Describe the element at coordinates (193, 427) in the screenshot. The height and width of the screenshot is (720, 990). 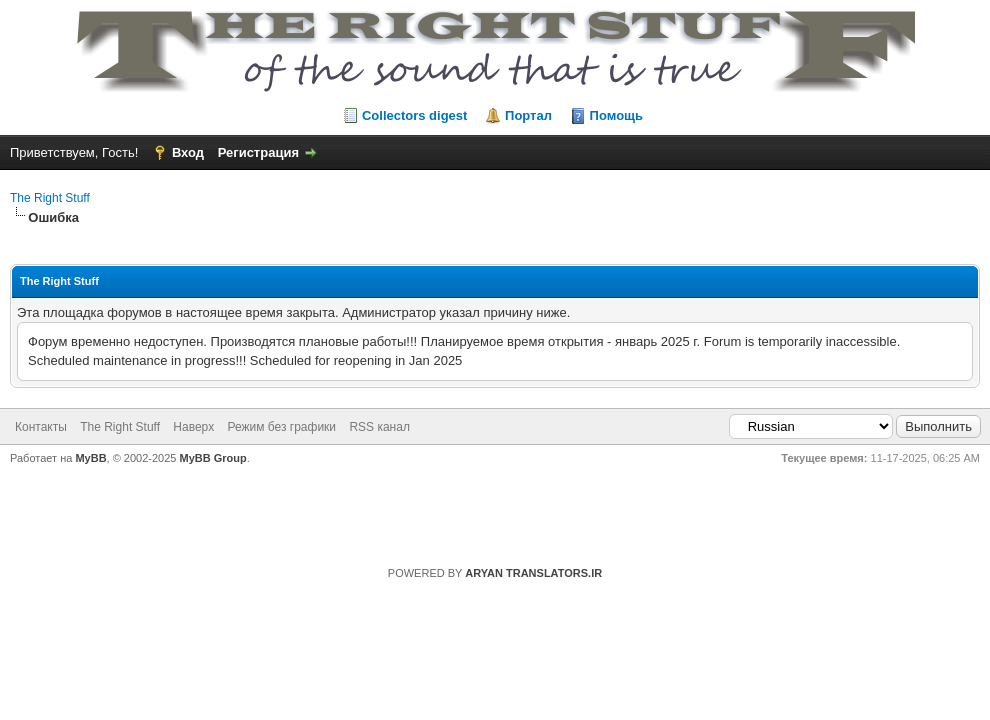
I see `Наверх` at that location.